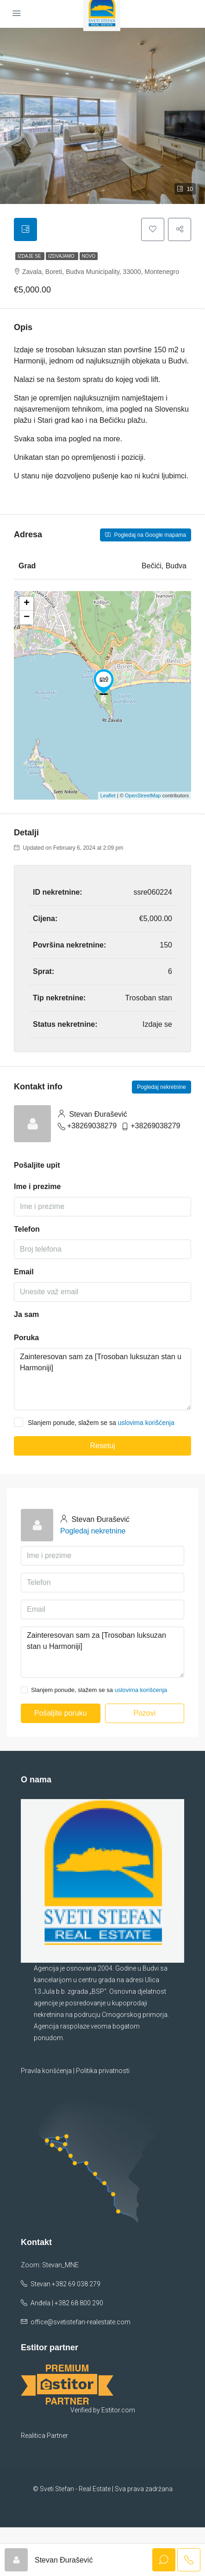 This screenshot has height=2576, width=205. What do you see at coordinates (27, 617) in the screenshot?
I see `− [button]` at bounding box center [27, 617].